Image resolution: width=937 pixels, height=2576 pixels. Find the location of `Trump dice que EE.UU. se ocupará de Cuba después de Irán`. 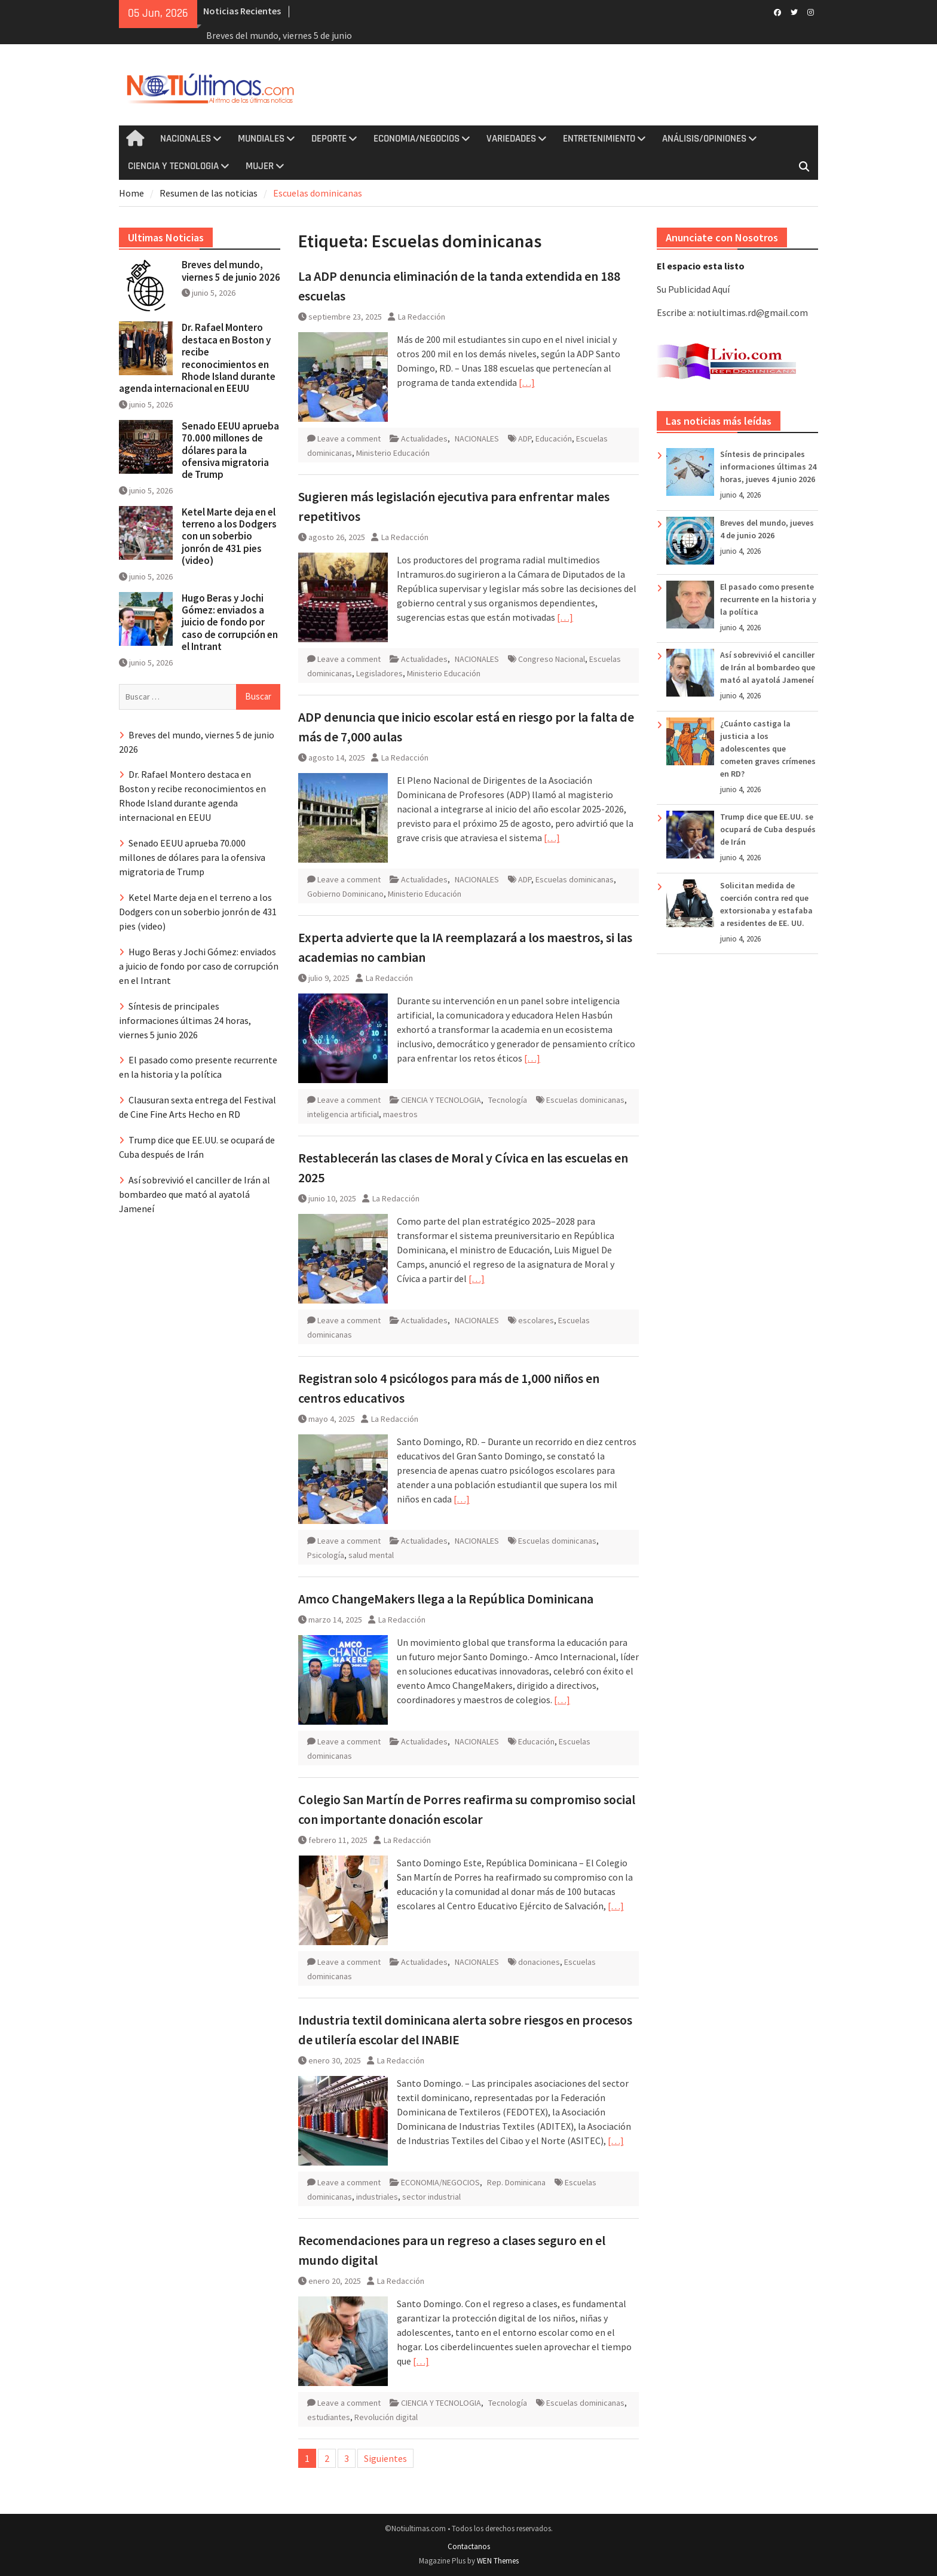

Trump dice que EE.UU. se ocupará de Cuba después de Irán is located at coordinates (768, 829).